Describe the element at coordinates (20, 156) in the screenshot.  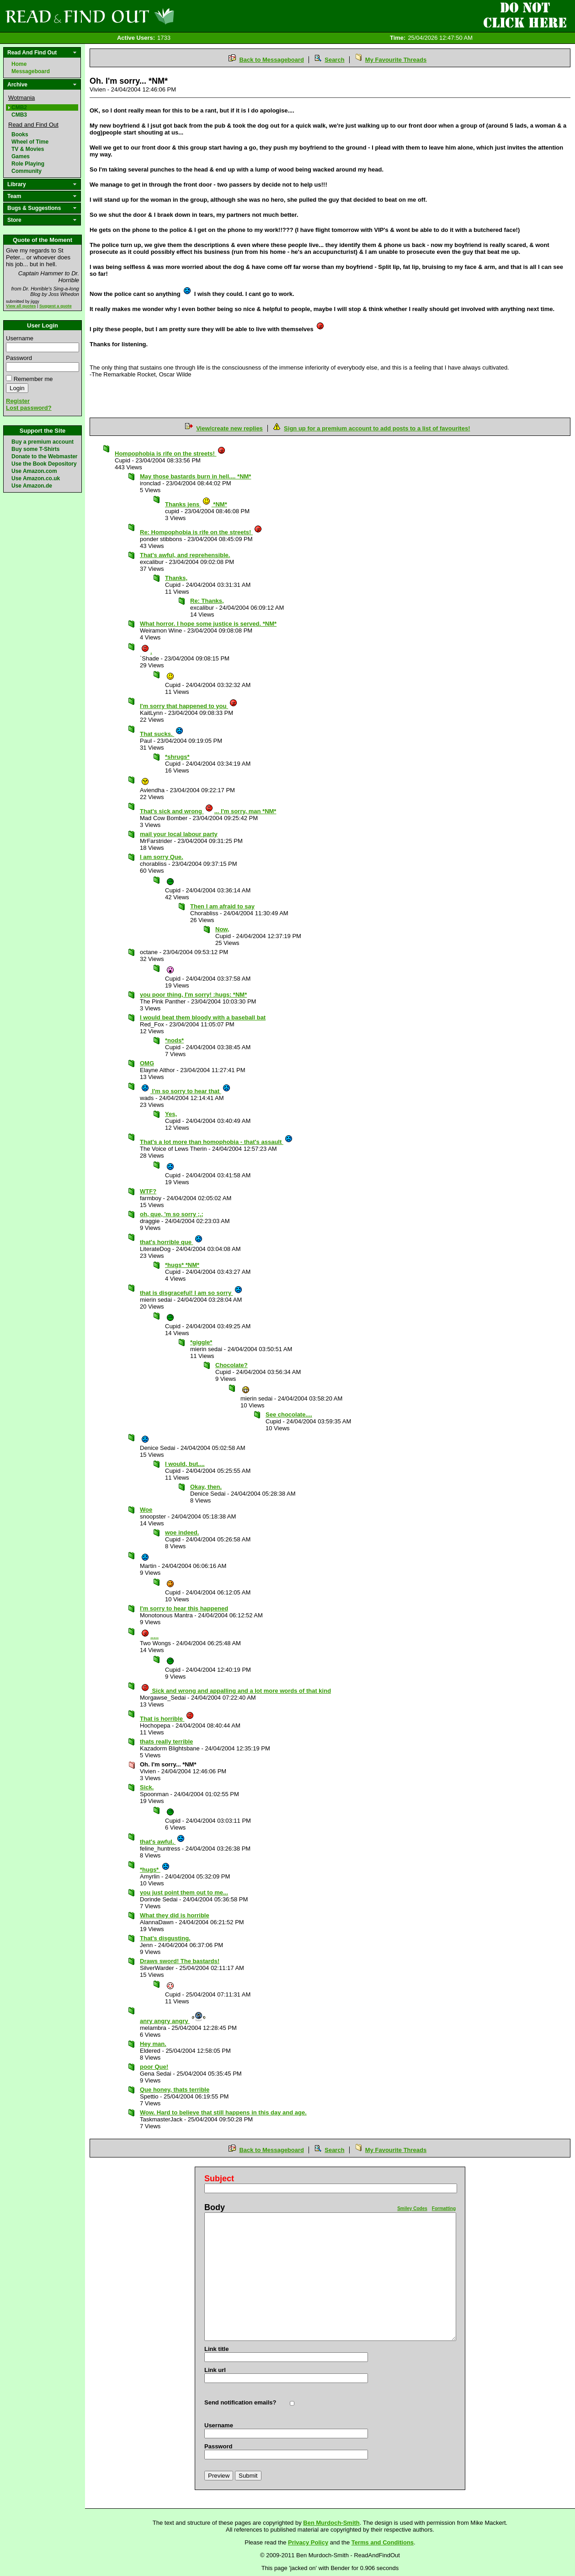
I see `Games` at that location.